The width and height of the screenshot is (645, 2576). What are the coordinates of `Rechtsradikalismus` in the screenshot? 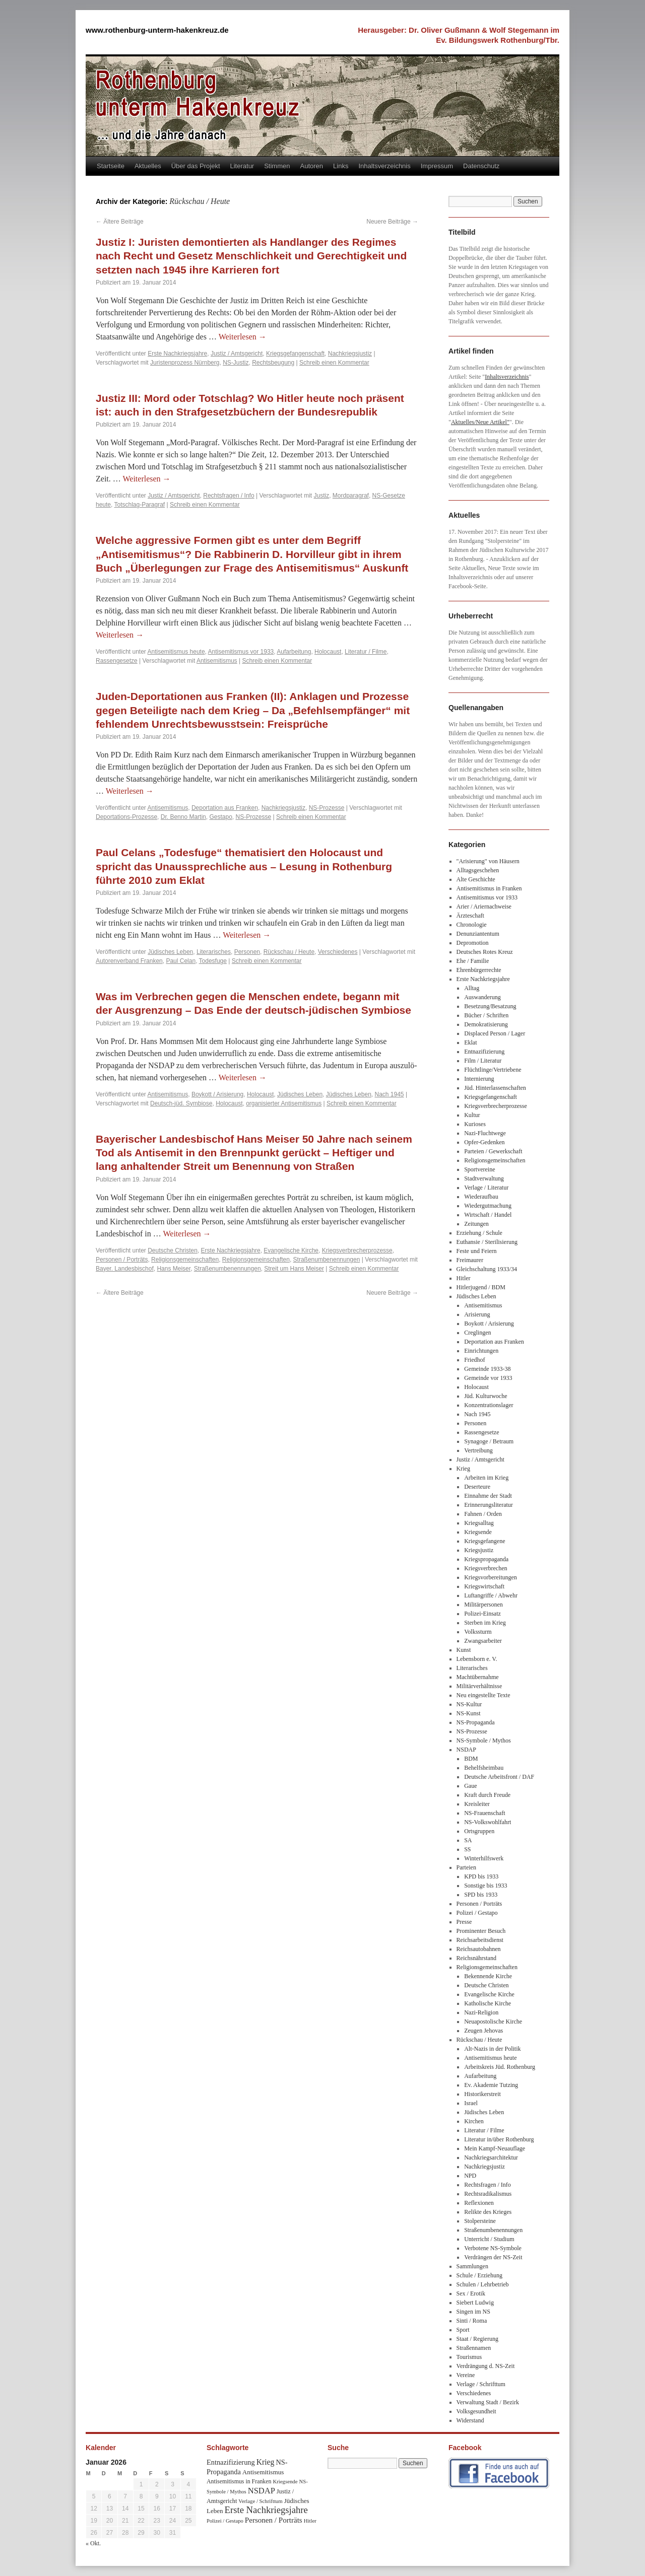 It's located at (487, 2193).